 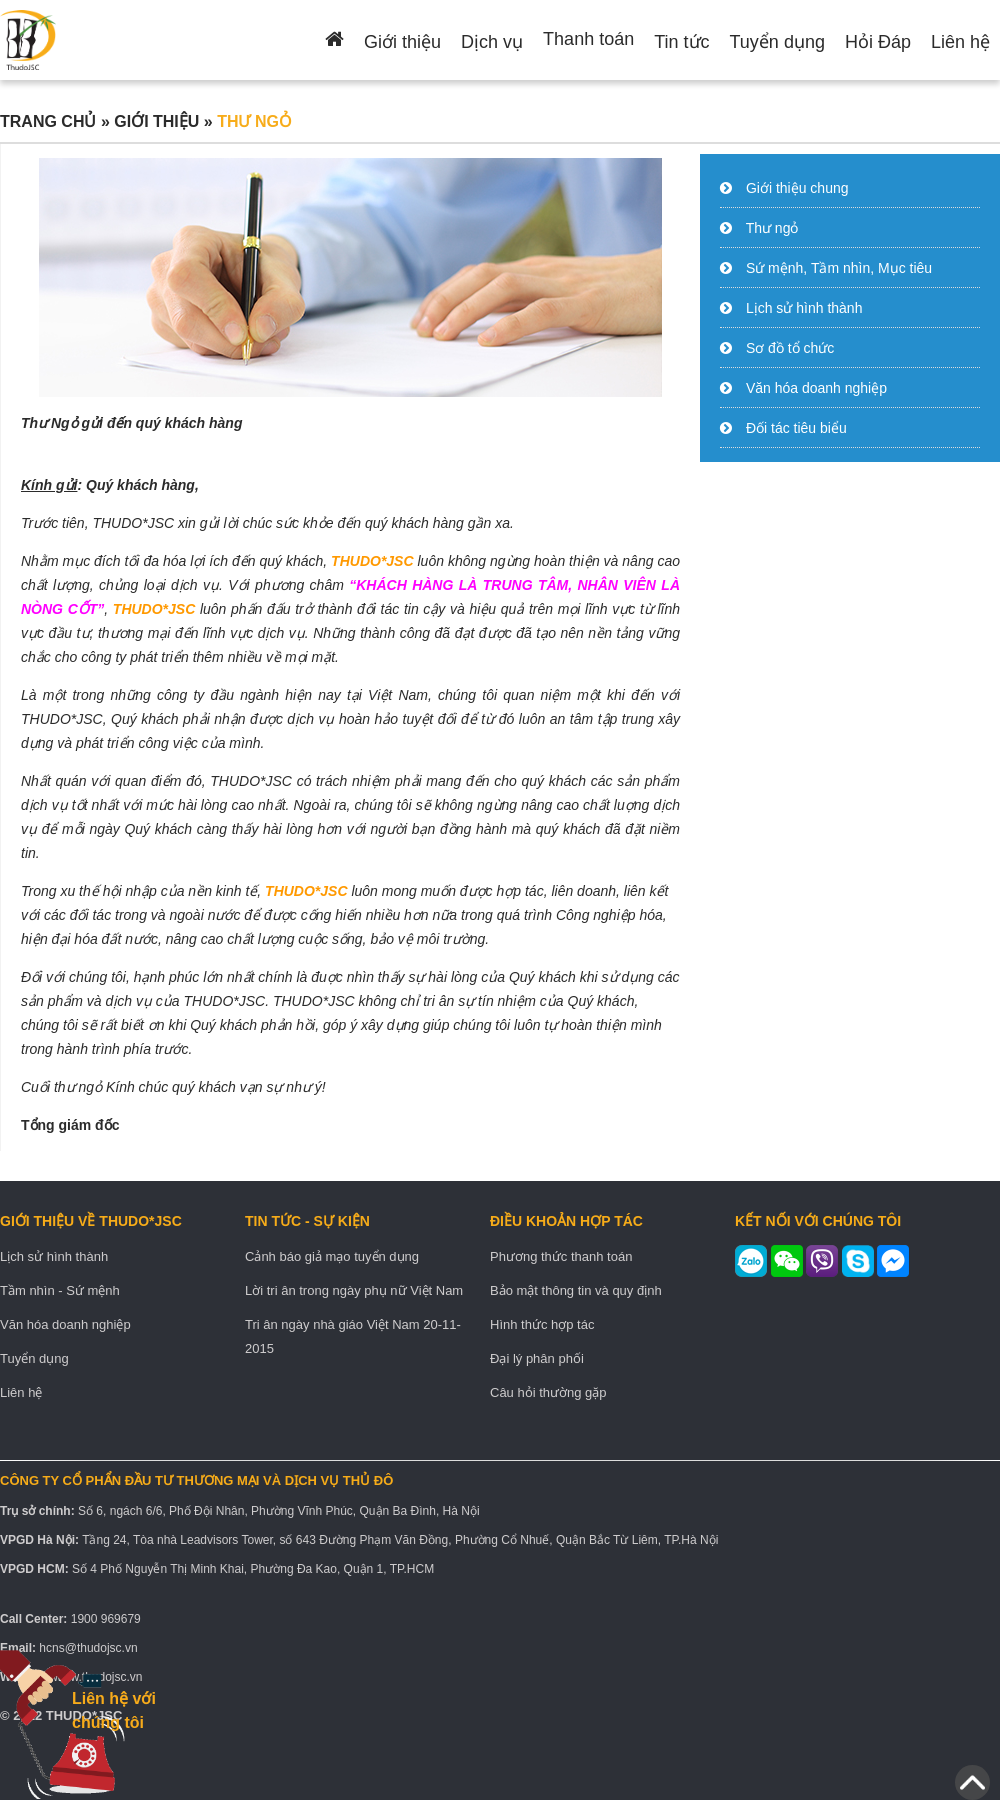 What do you see at coordinates (48, 121) in the screenshot?
I see `Trang chủ` at bounding box center [48, 121].